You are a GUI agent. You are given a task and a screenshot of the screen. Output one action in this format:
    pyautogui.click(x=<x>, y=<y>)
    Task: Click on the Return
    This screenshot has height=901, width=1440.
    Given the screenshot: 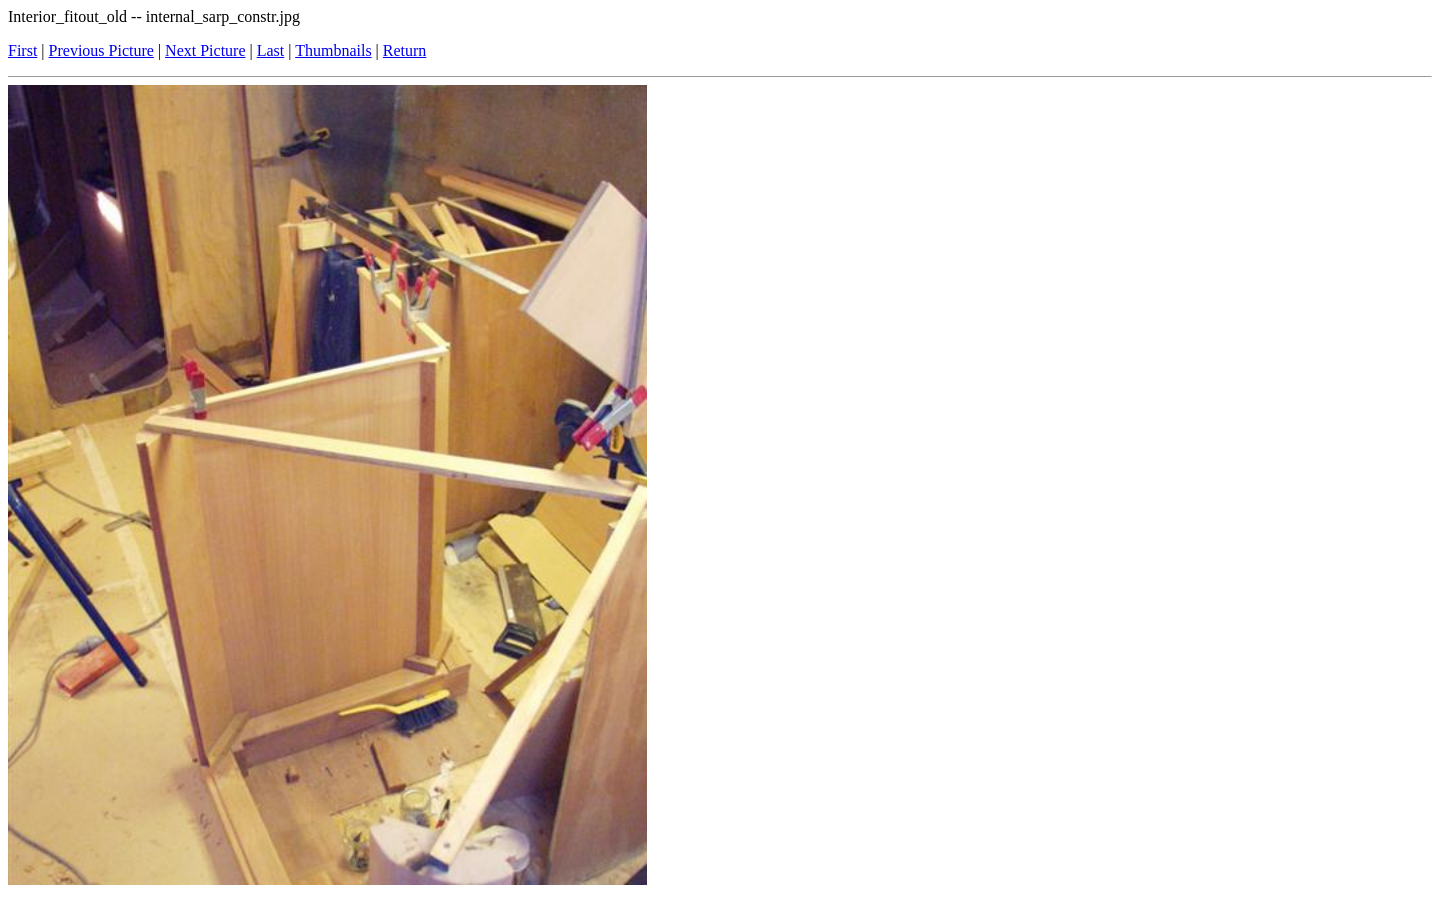 What is the action you would take?
    pyautogui.click(x=405, y=50)
    